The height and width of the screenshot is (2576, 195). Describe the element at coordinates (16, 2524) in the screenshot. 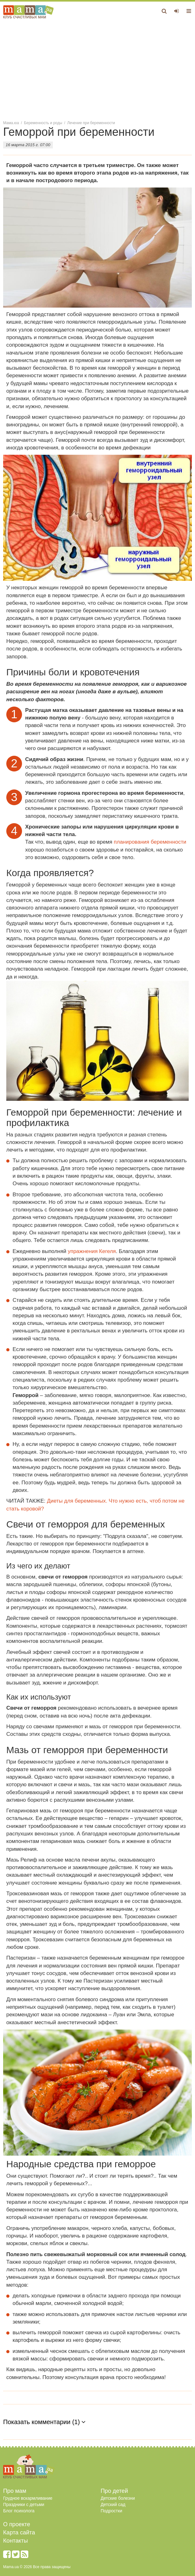

I see `О проекте` at that location.